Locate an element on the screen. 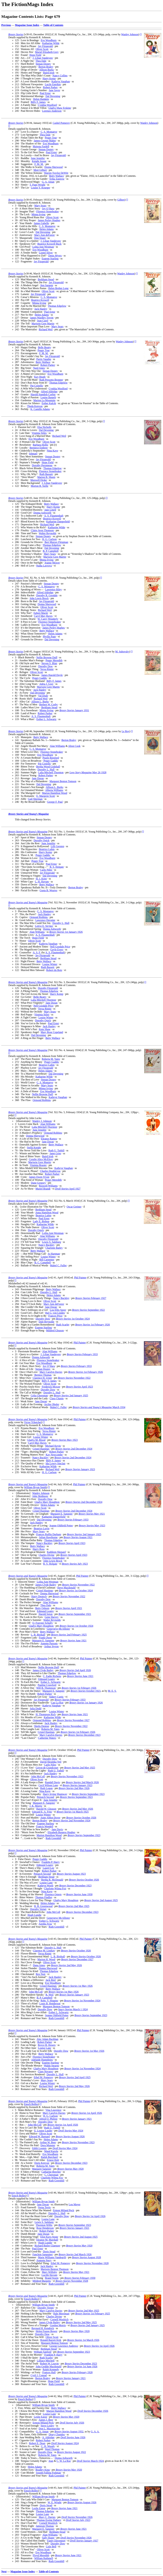  Phil Painter is located at coordinates (80, 1277).